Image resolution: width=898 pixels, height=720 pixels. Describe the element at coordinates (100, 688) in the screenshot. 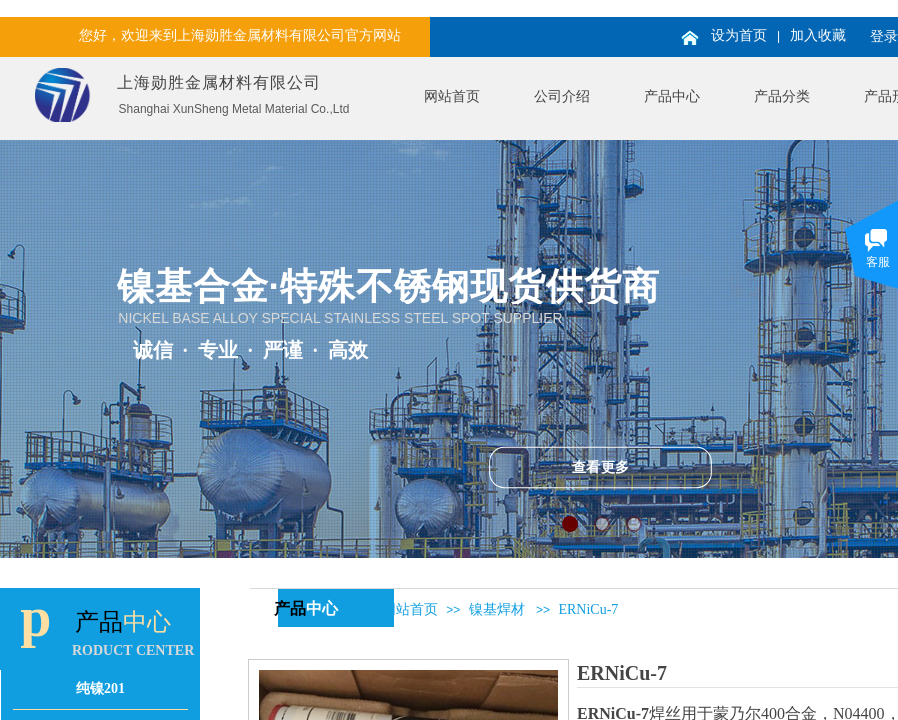

I see `纯镍201` at that location.